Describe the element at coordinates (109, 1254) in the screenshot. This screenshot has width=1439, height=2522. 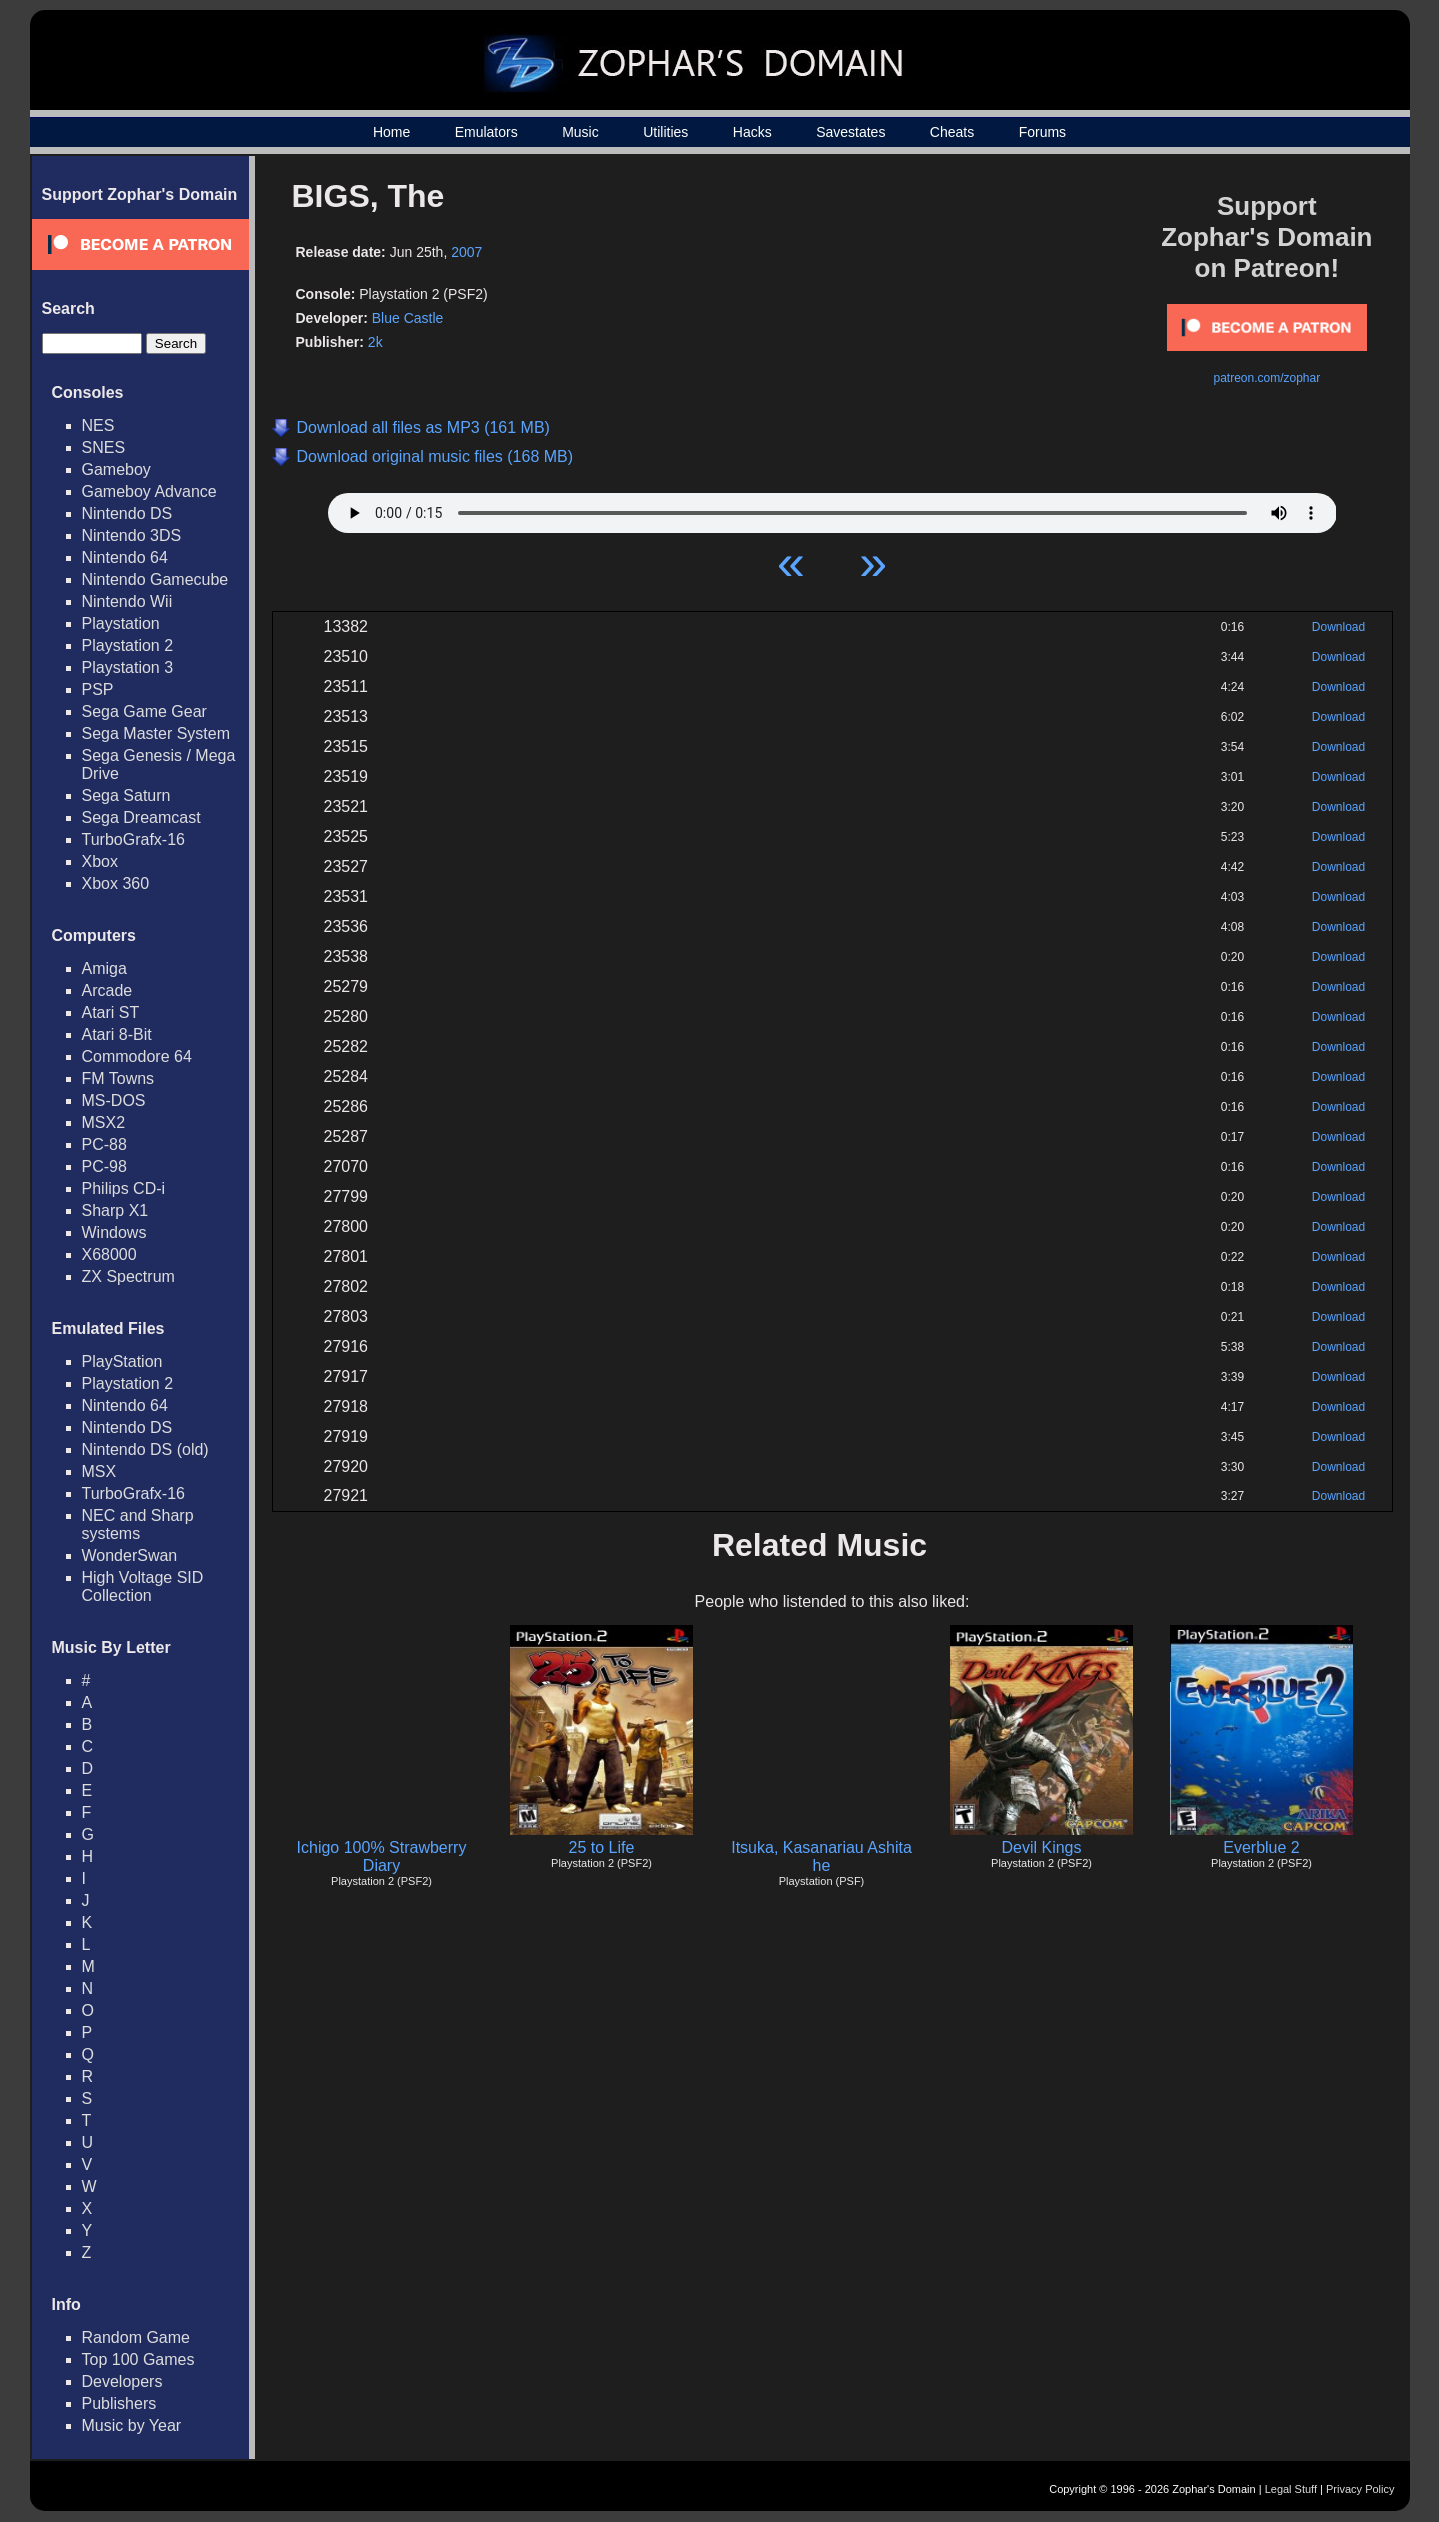
I see `X68000` at that location.